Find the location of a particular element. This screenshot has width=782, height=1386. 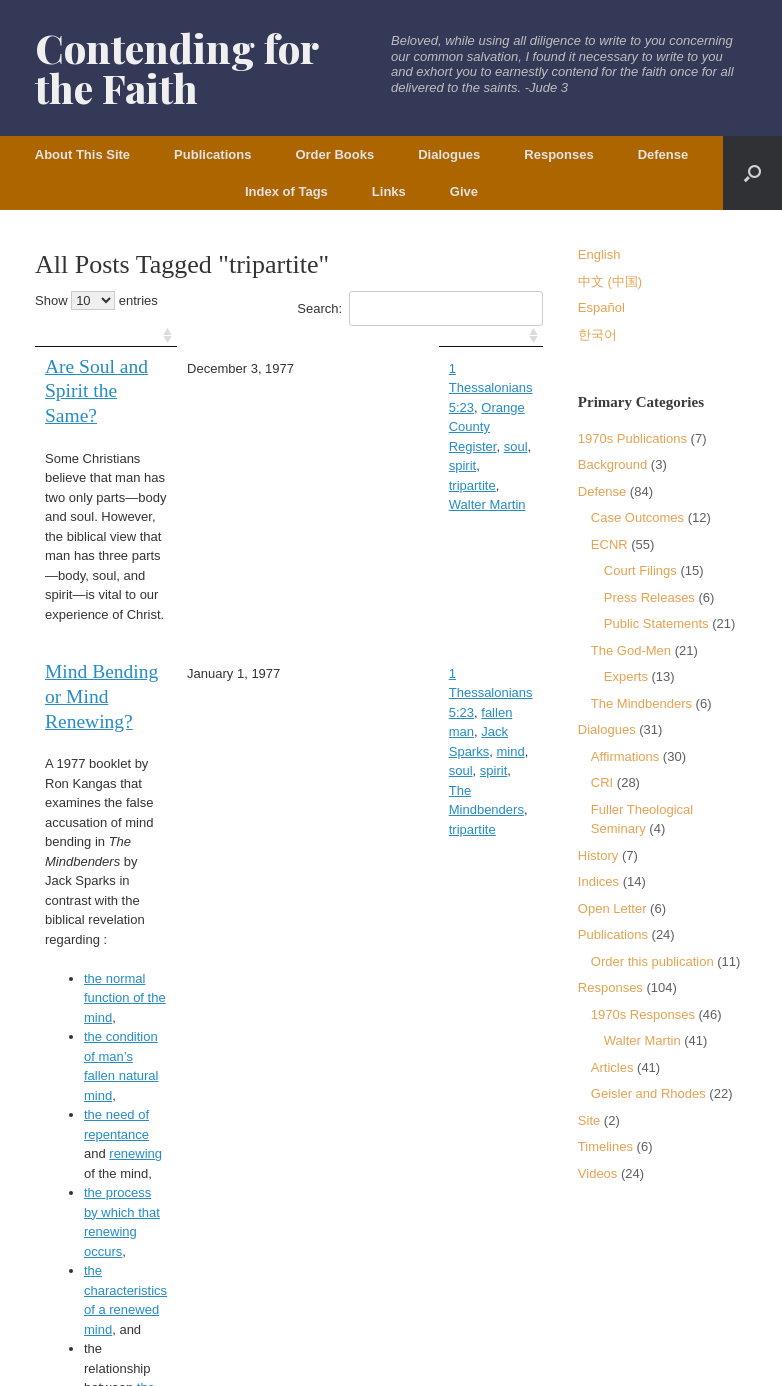

English is located at coordinates (599, 254).